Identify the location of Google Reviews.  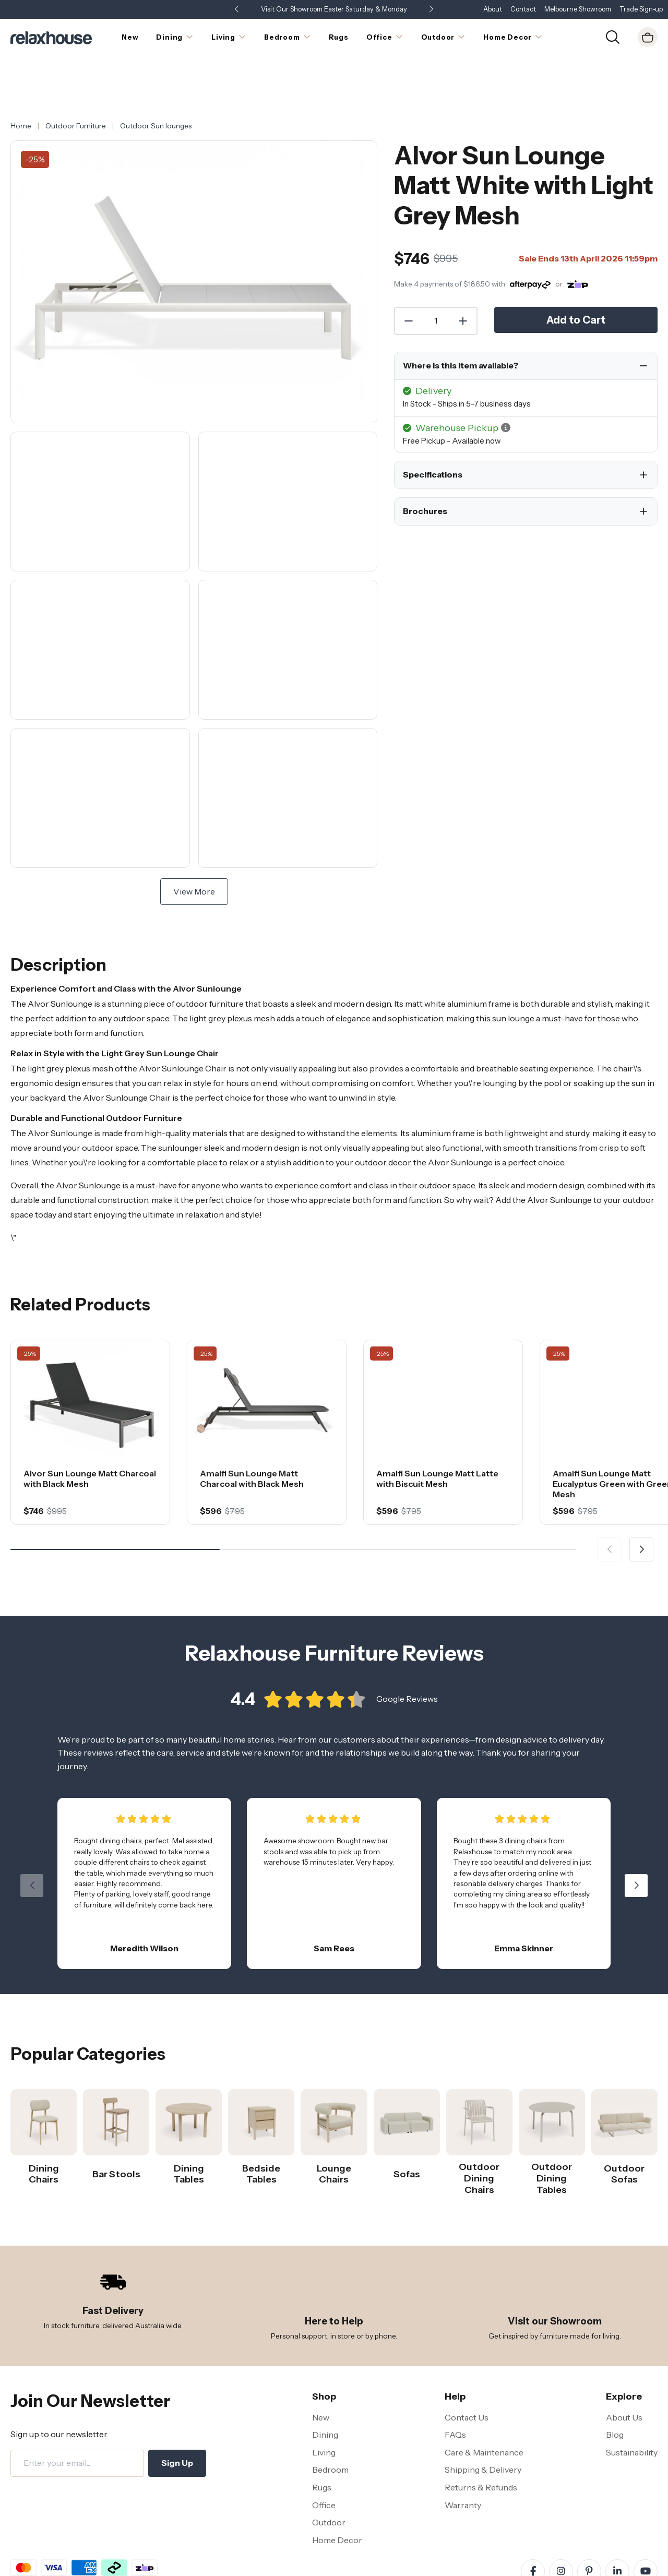
(407, 1660).